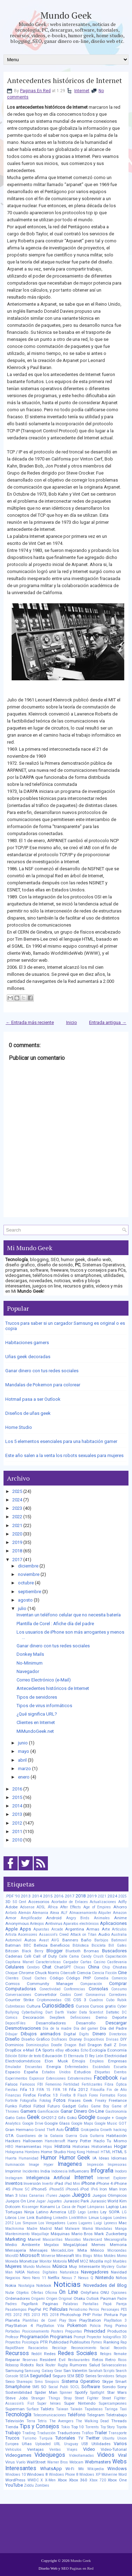 The width and height of the screenshot is (132, 2576). What do you see at coordinates (26, 1972) in the screenshot?
I see `Chrome` at bounding box center [26, 1972].